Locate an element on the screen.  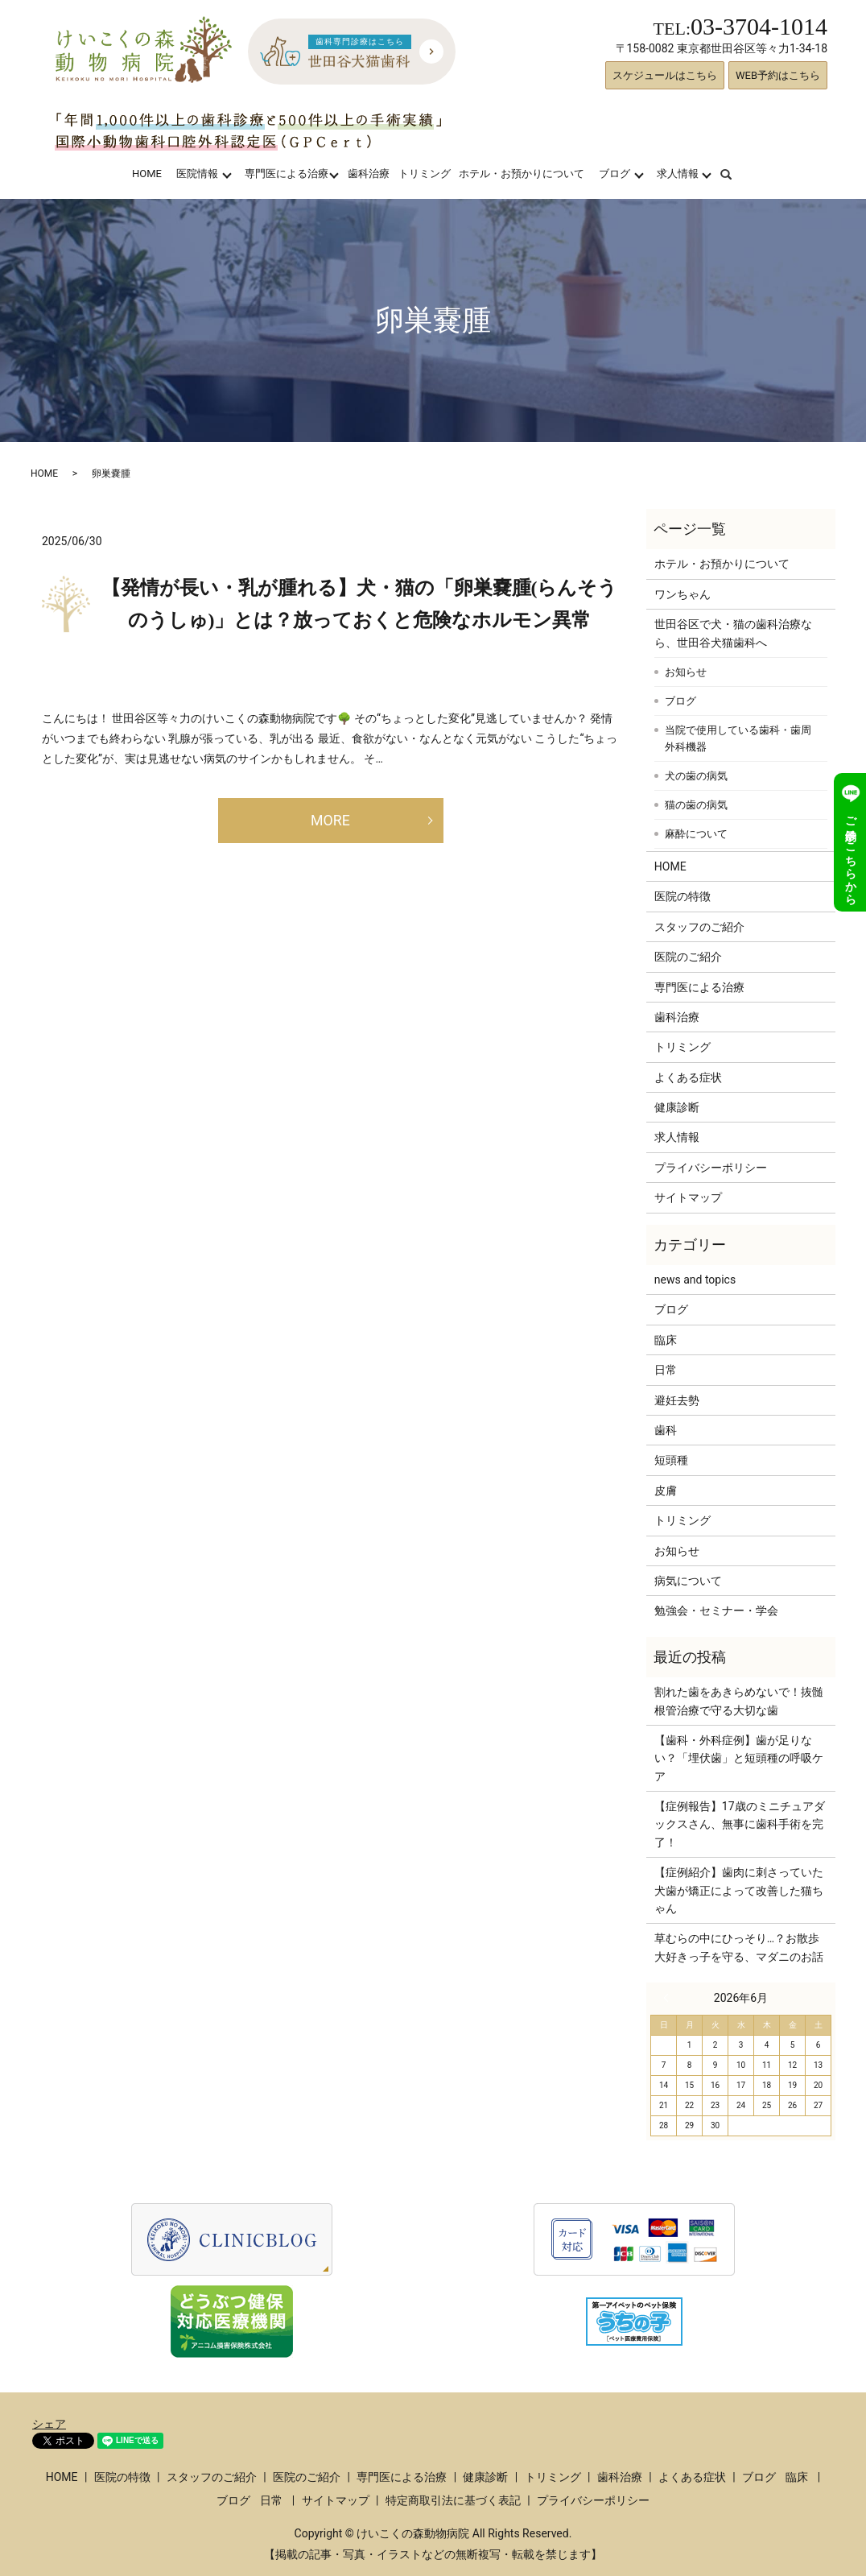
プライバシーポリシー is located at coordinates (710, 1167).